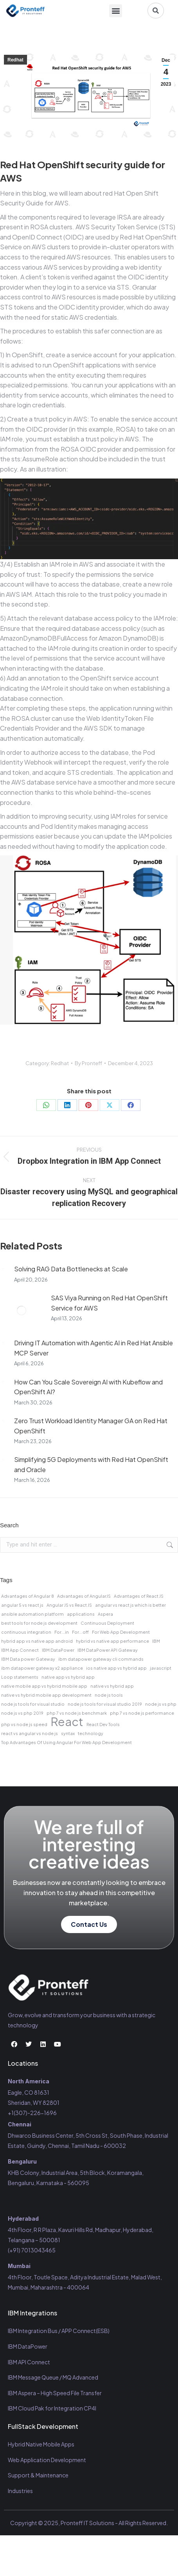 This screenshot has height=2576, width=178. I want to click on Advantages of Angular 8 [Advantages of Angular 8 (1 item)], so click(27, 1596).